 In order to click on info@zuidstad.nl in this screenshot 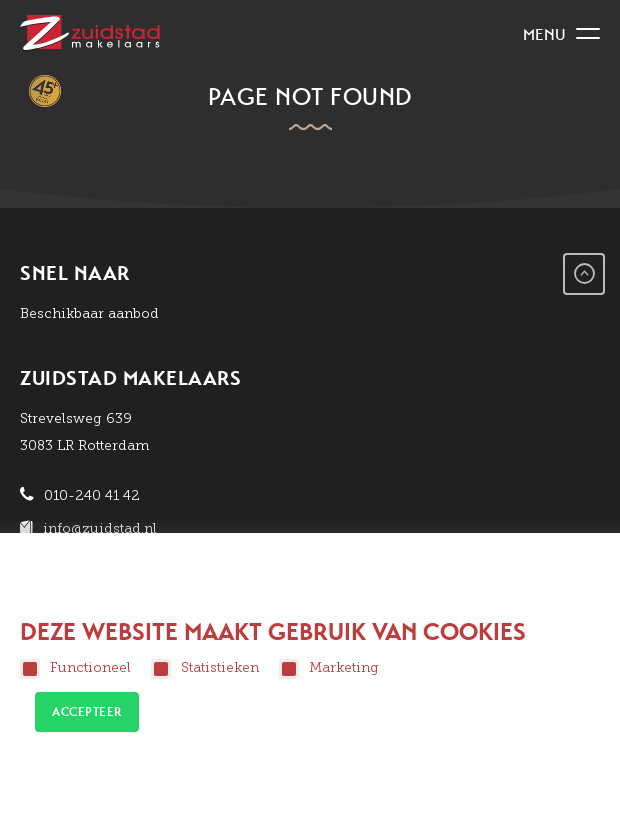, I will do `click(100, 528)`.